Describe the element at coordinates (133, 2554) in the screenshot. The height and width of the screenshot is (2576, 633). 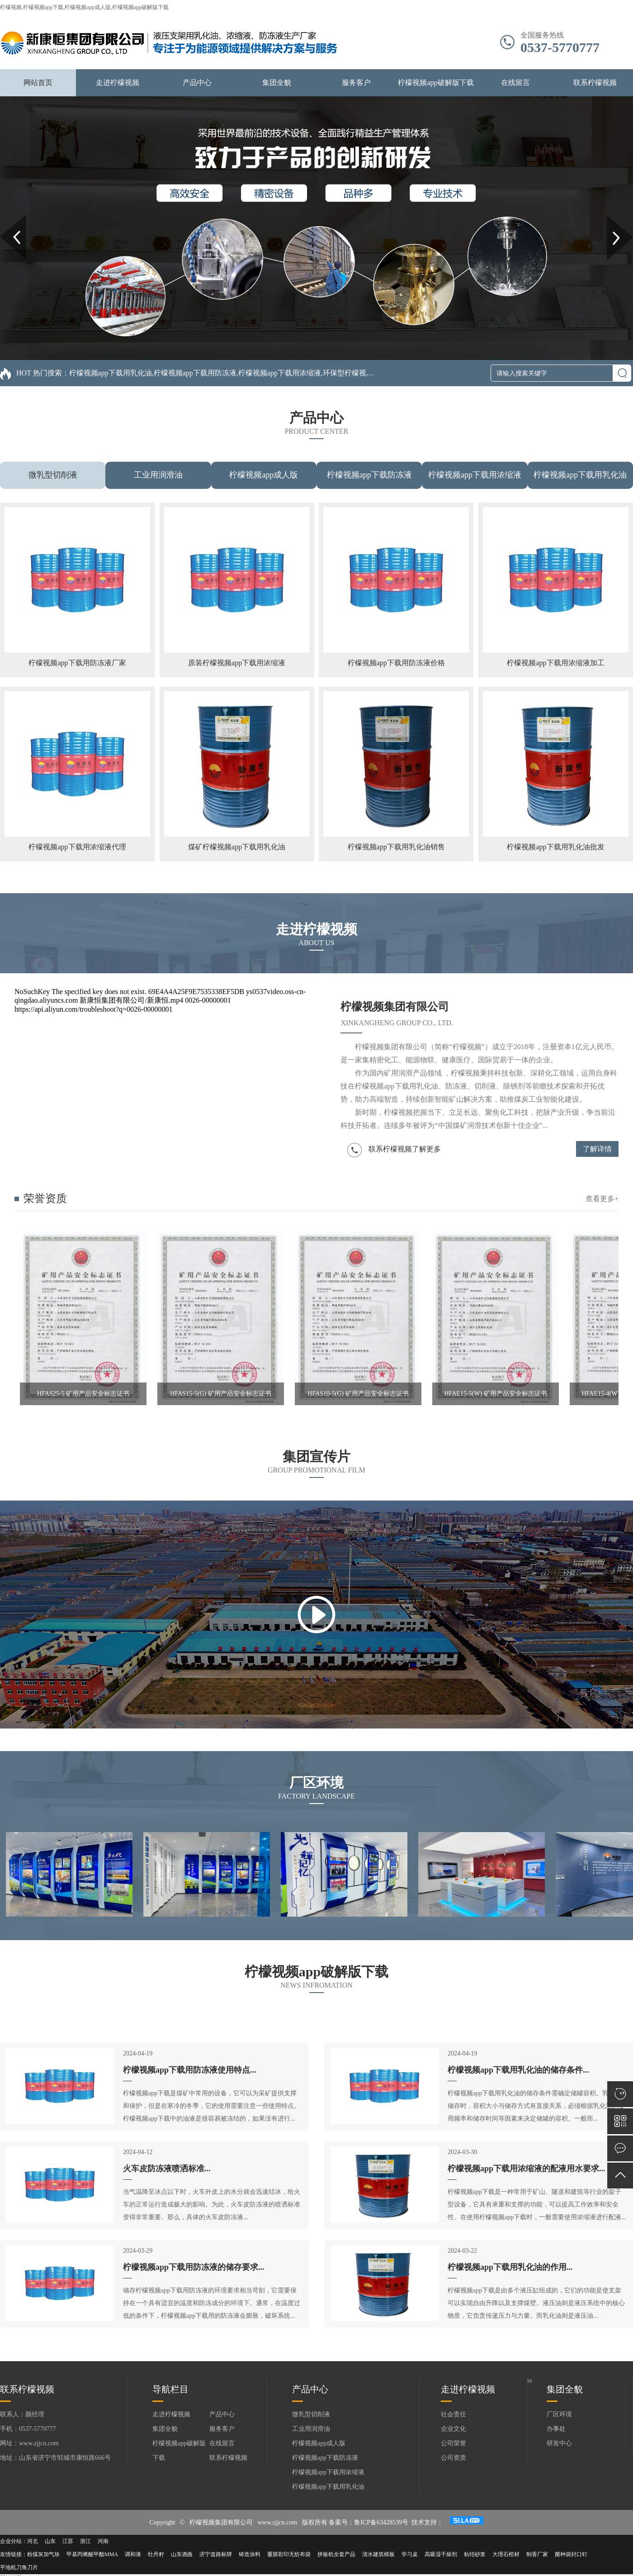
I see `调和漆` at that location.